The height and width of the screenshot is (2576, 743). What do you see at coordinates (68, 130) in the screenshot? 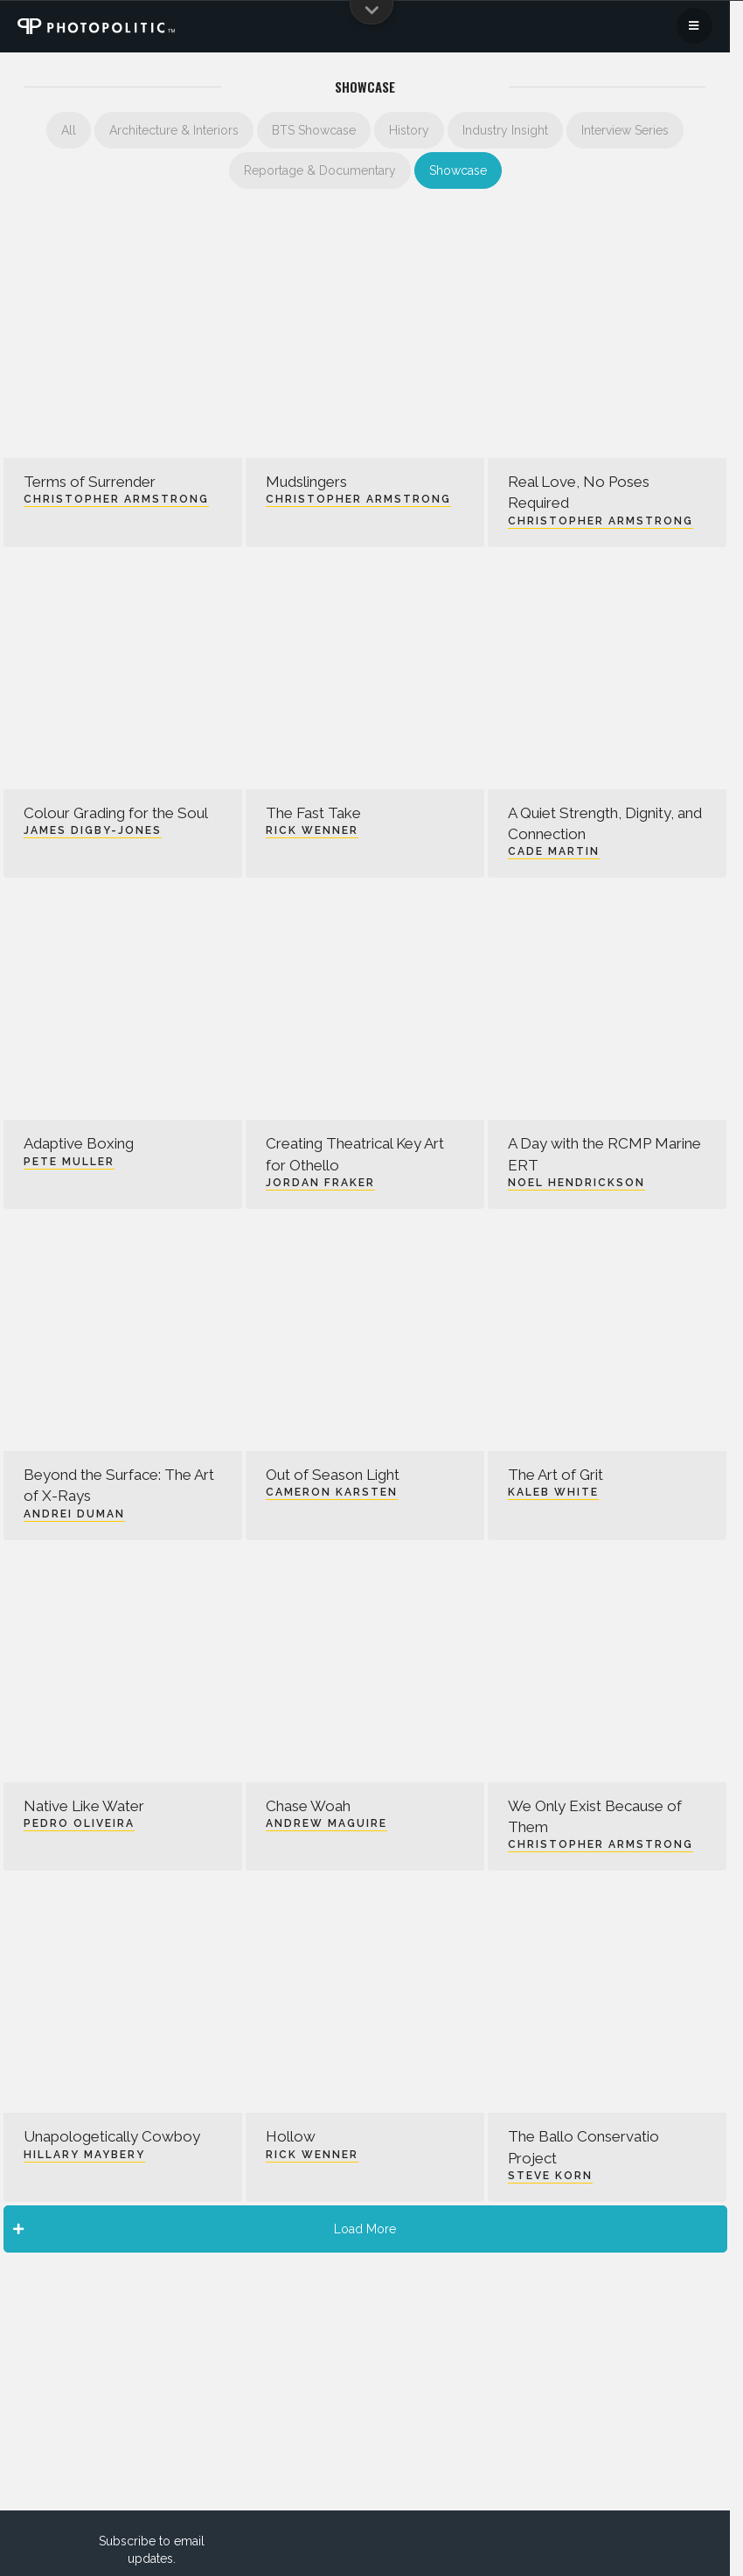
I see `All` at bounding box center [68, 130].